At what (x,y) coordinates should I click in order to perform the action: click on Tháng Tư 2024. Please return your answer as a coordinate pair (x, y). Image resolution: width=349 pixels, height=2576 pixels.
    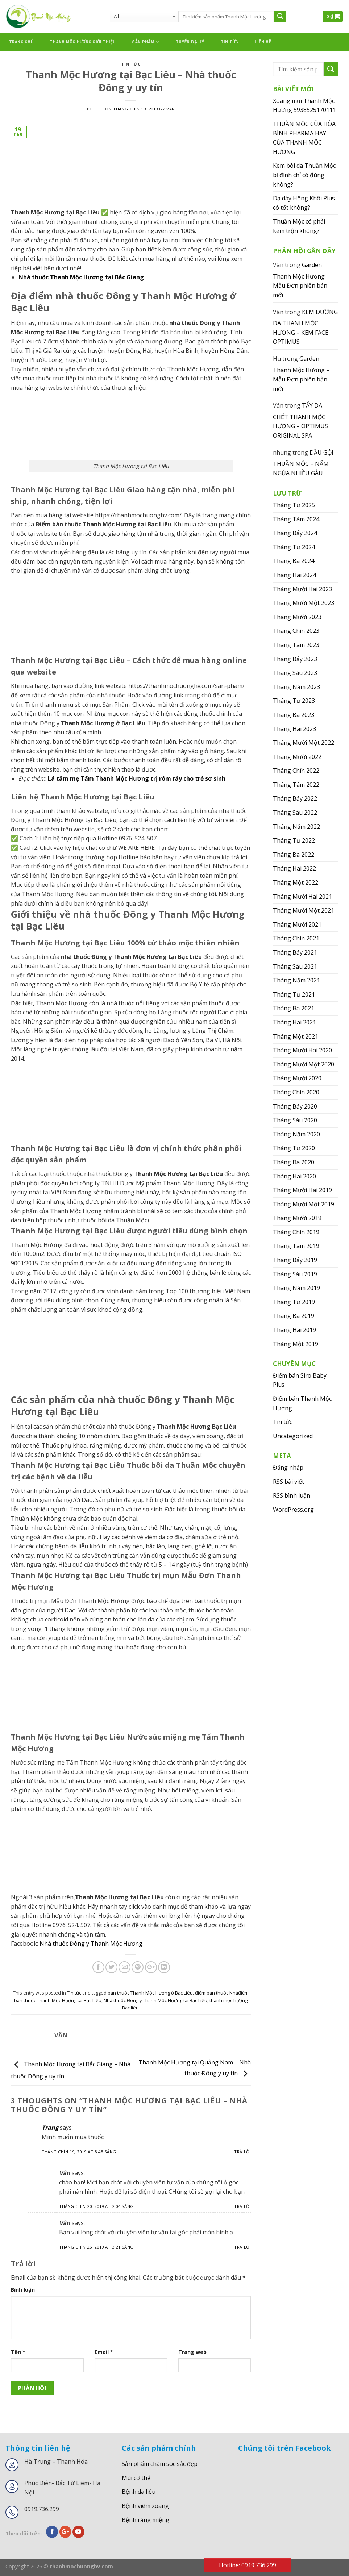
    Looking at the image, I should click on (294, 547).